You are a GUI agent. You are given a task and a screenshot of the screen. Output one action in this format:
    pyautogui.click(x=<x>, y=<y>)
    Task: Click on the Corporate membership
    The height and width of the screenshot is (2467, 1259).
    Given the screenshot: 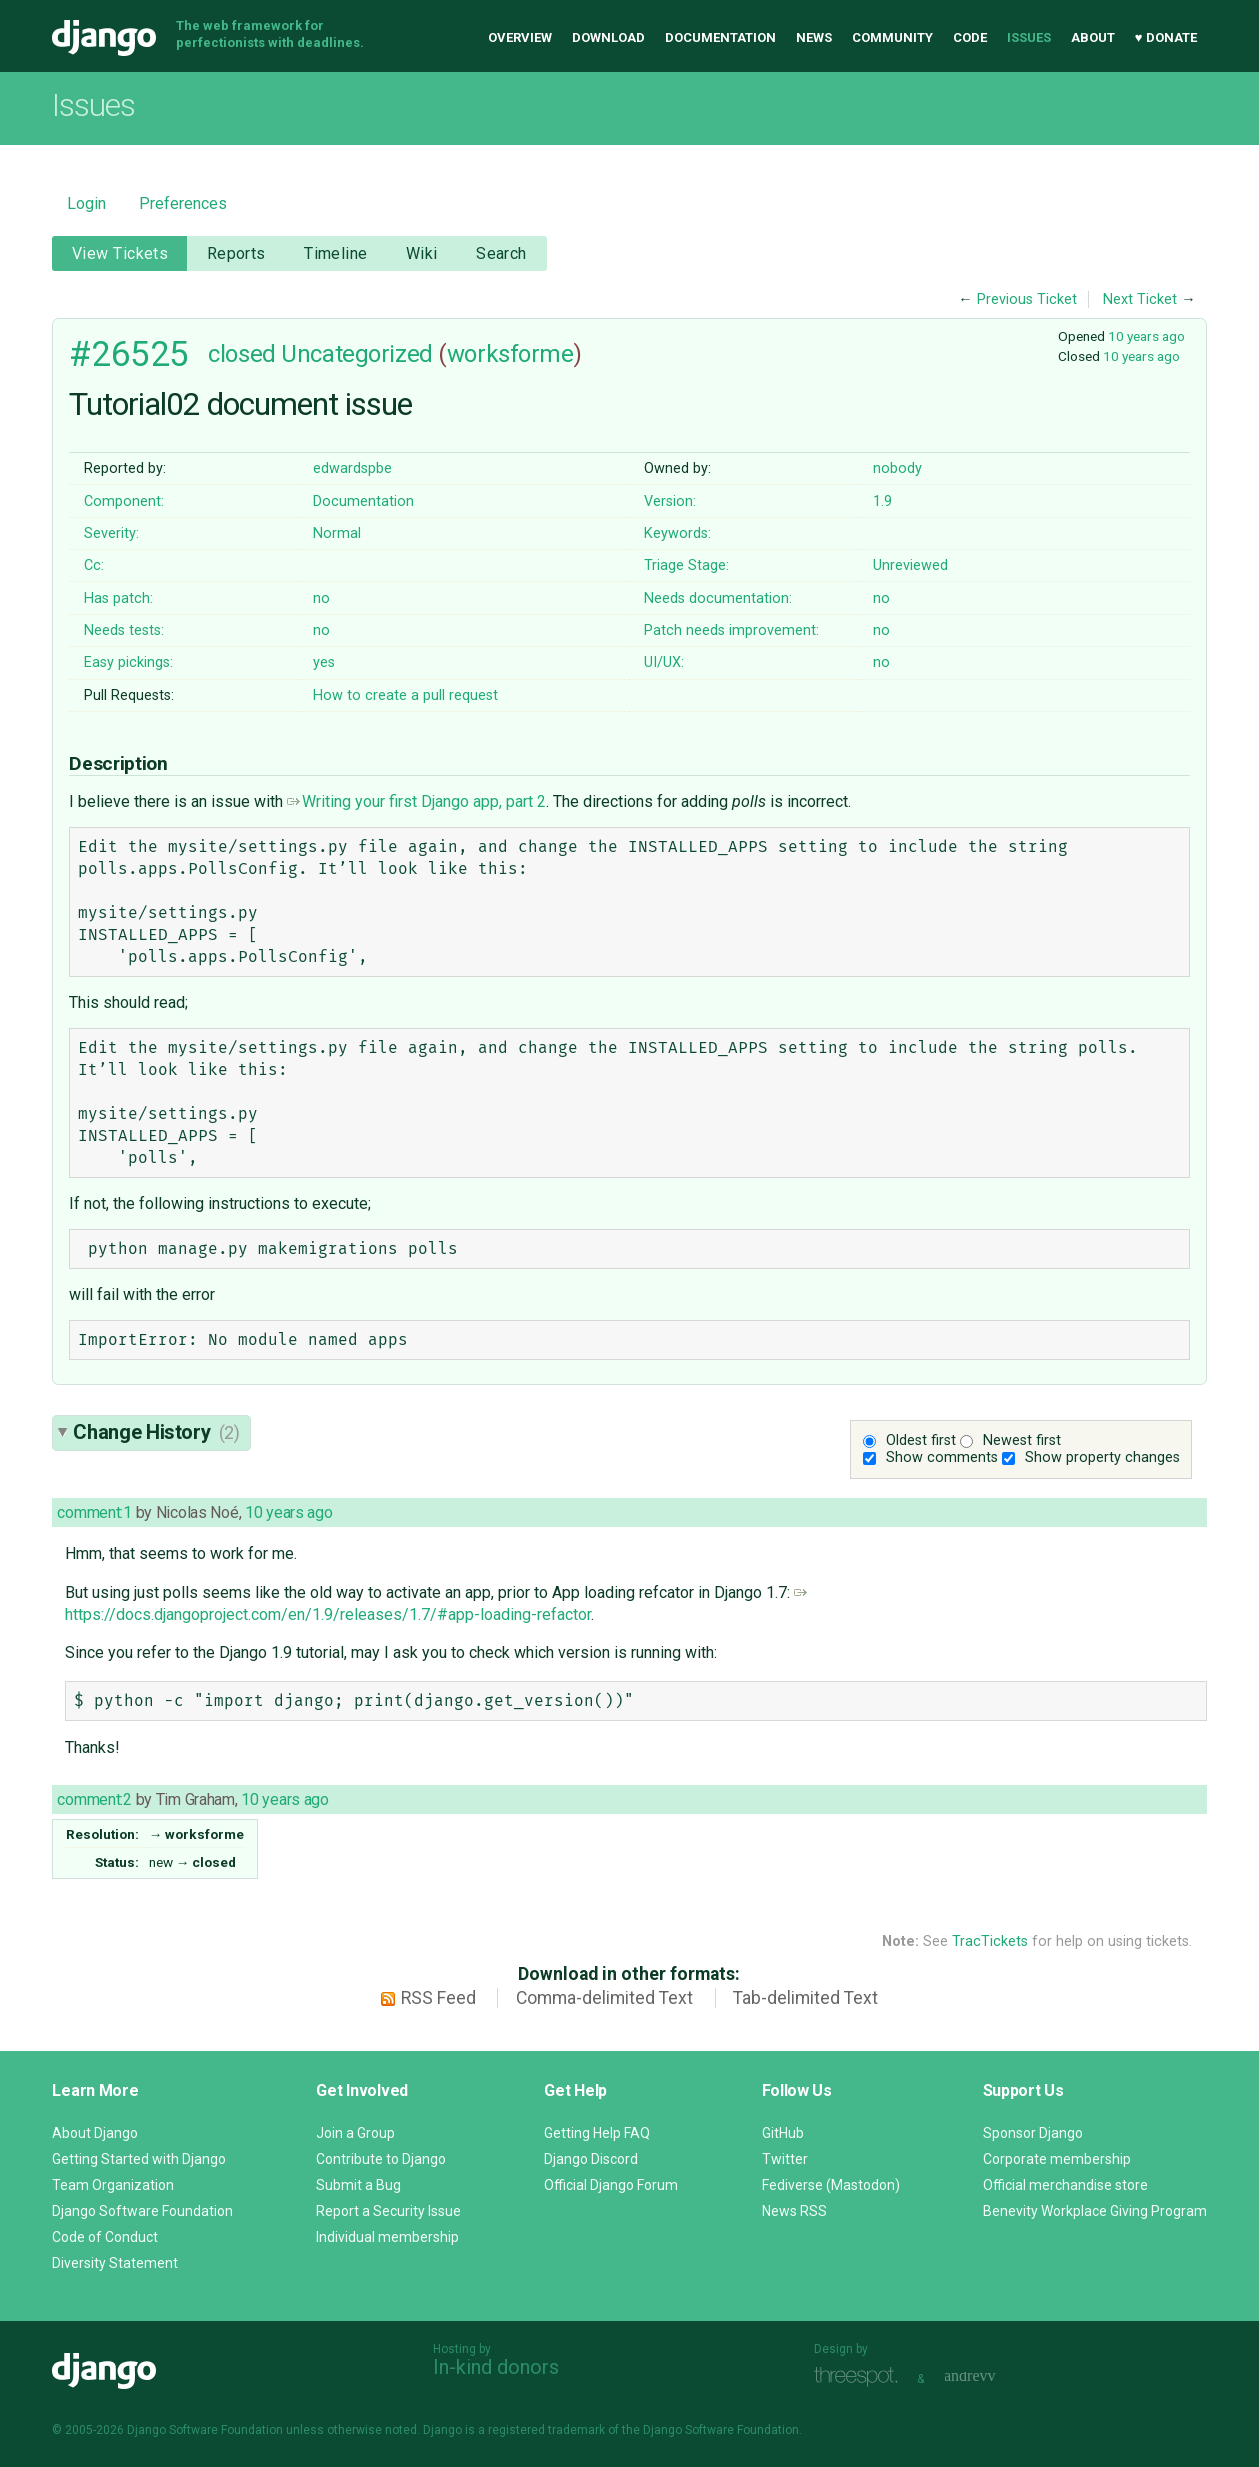 What is the action you would take?
    pyautogui.click(x=1057, y=2159)
    